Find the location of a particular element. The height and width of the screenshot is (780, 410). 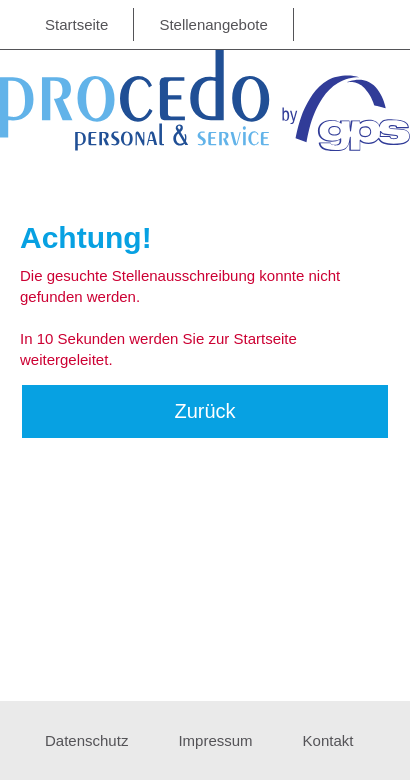

Startseite is located at coordinates (76, 24).